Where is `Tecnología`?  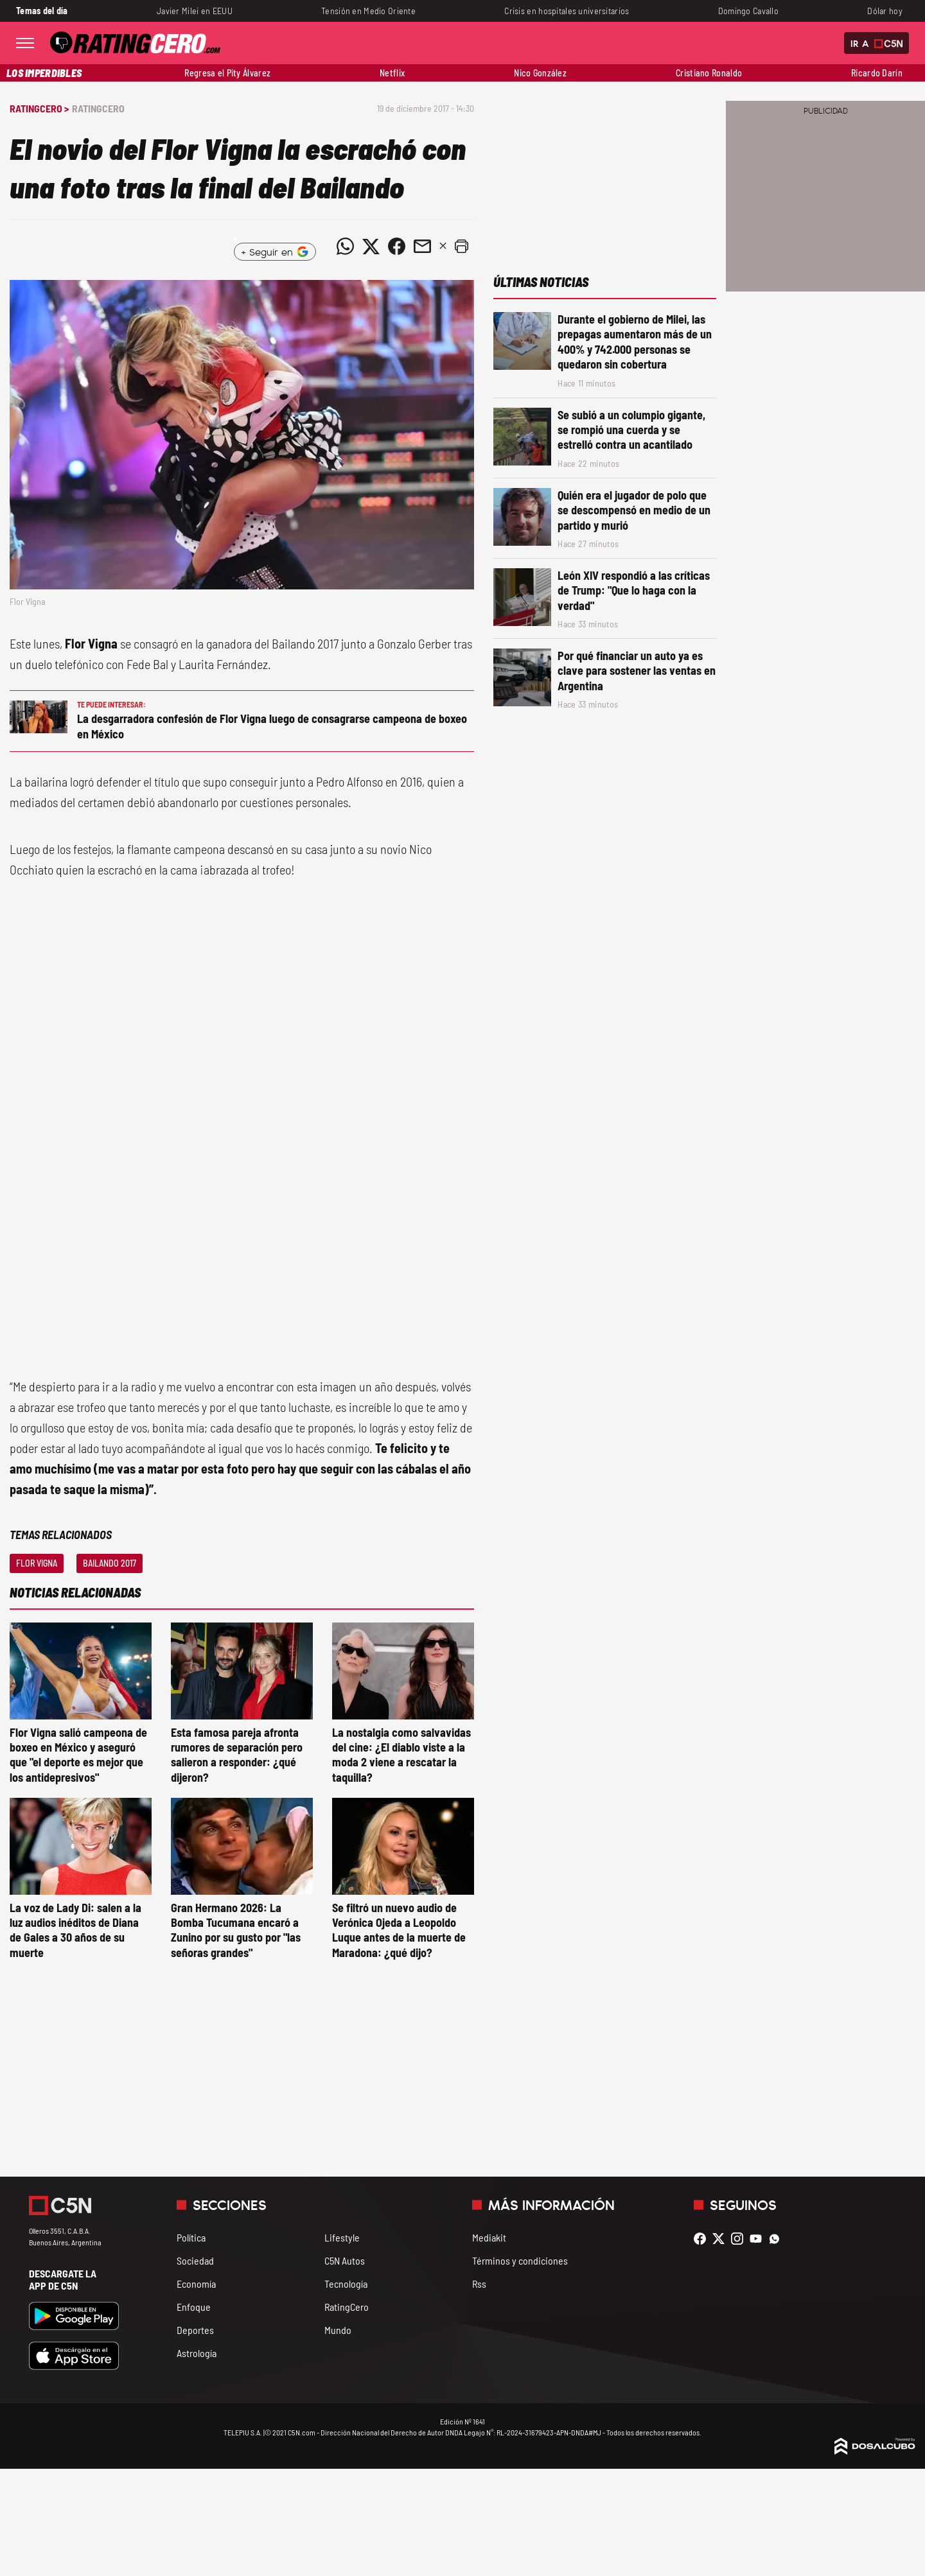 Tecnología is located at coordinates (345, 2283).